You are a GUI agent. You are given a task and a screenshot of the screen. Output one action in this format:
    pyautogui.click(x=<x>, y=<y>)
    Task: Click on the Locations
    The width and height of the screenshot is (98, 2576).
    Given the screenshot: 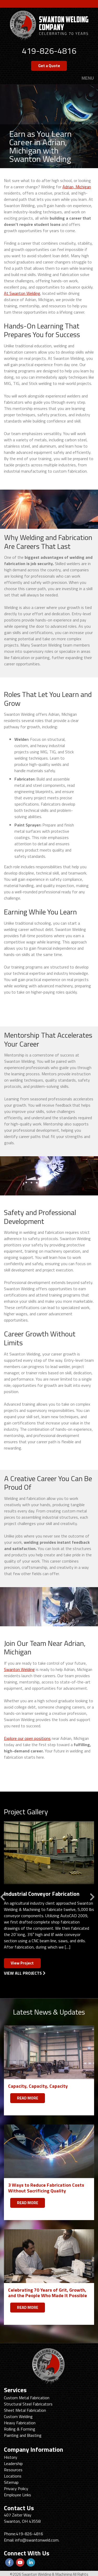 What is the action you would take?
    pyautogui.click(x=12, y=2476)
    